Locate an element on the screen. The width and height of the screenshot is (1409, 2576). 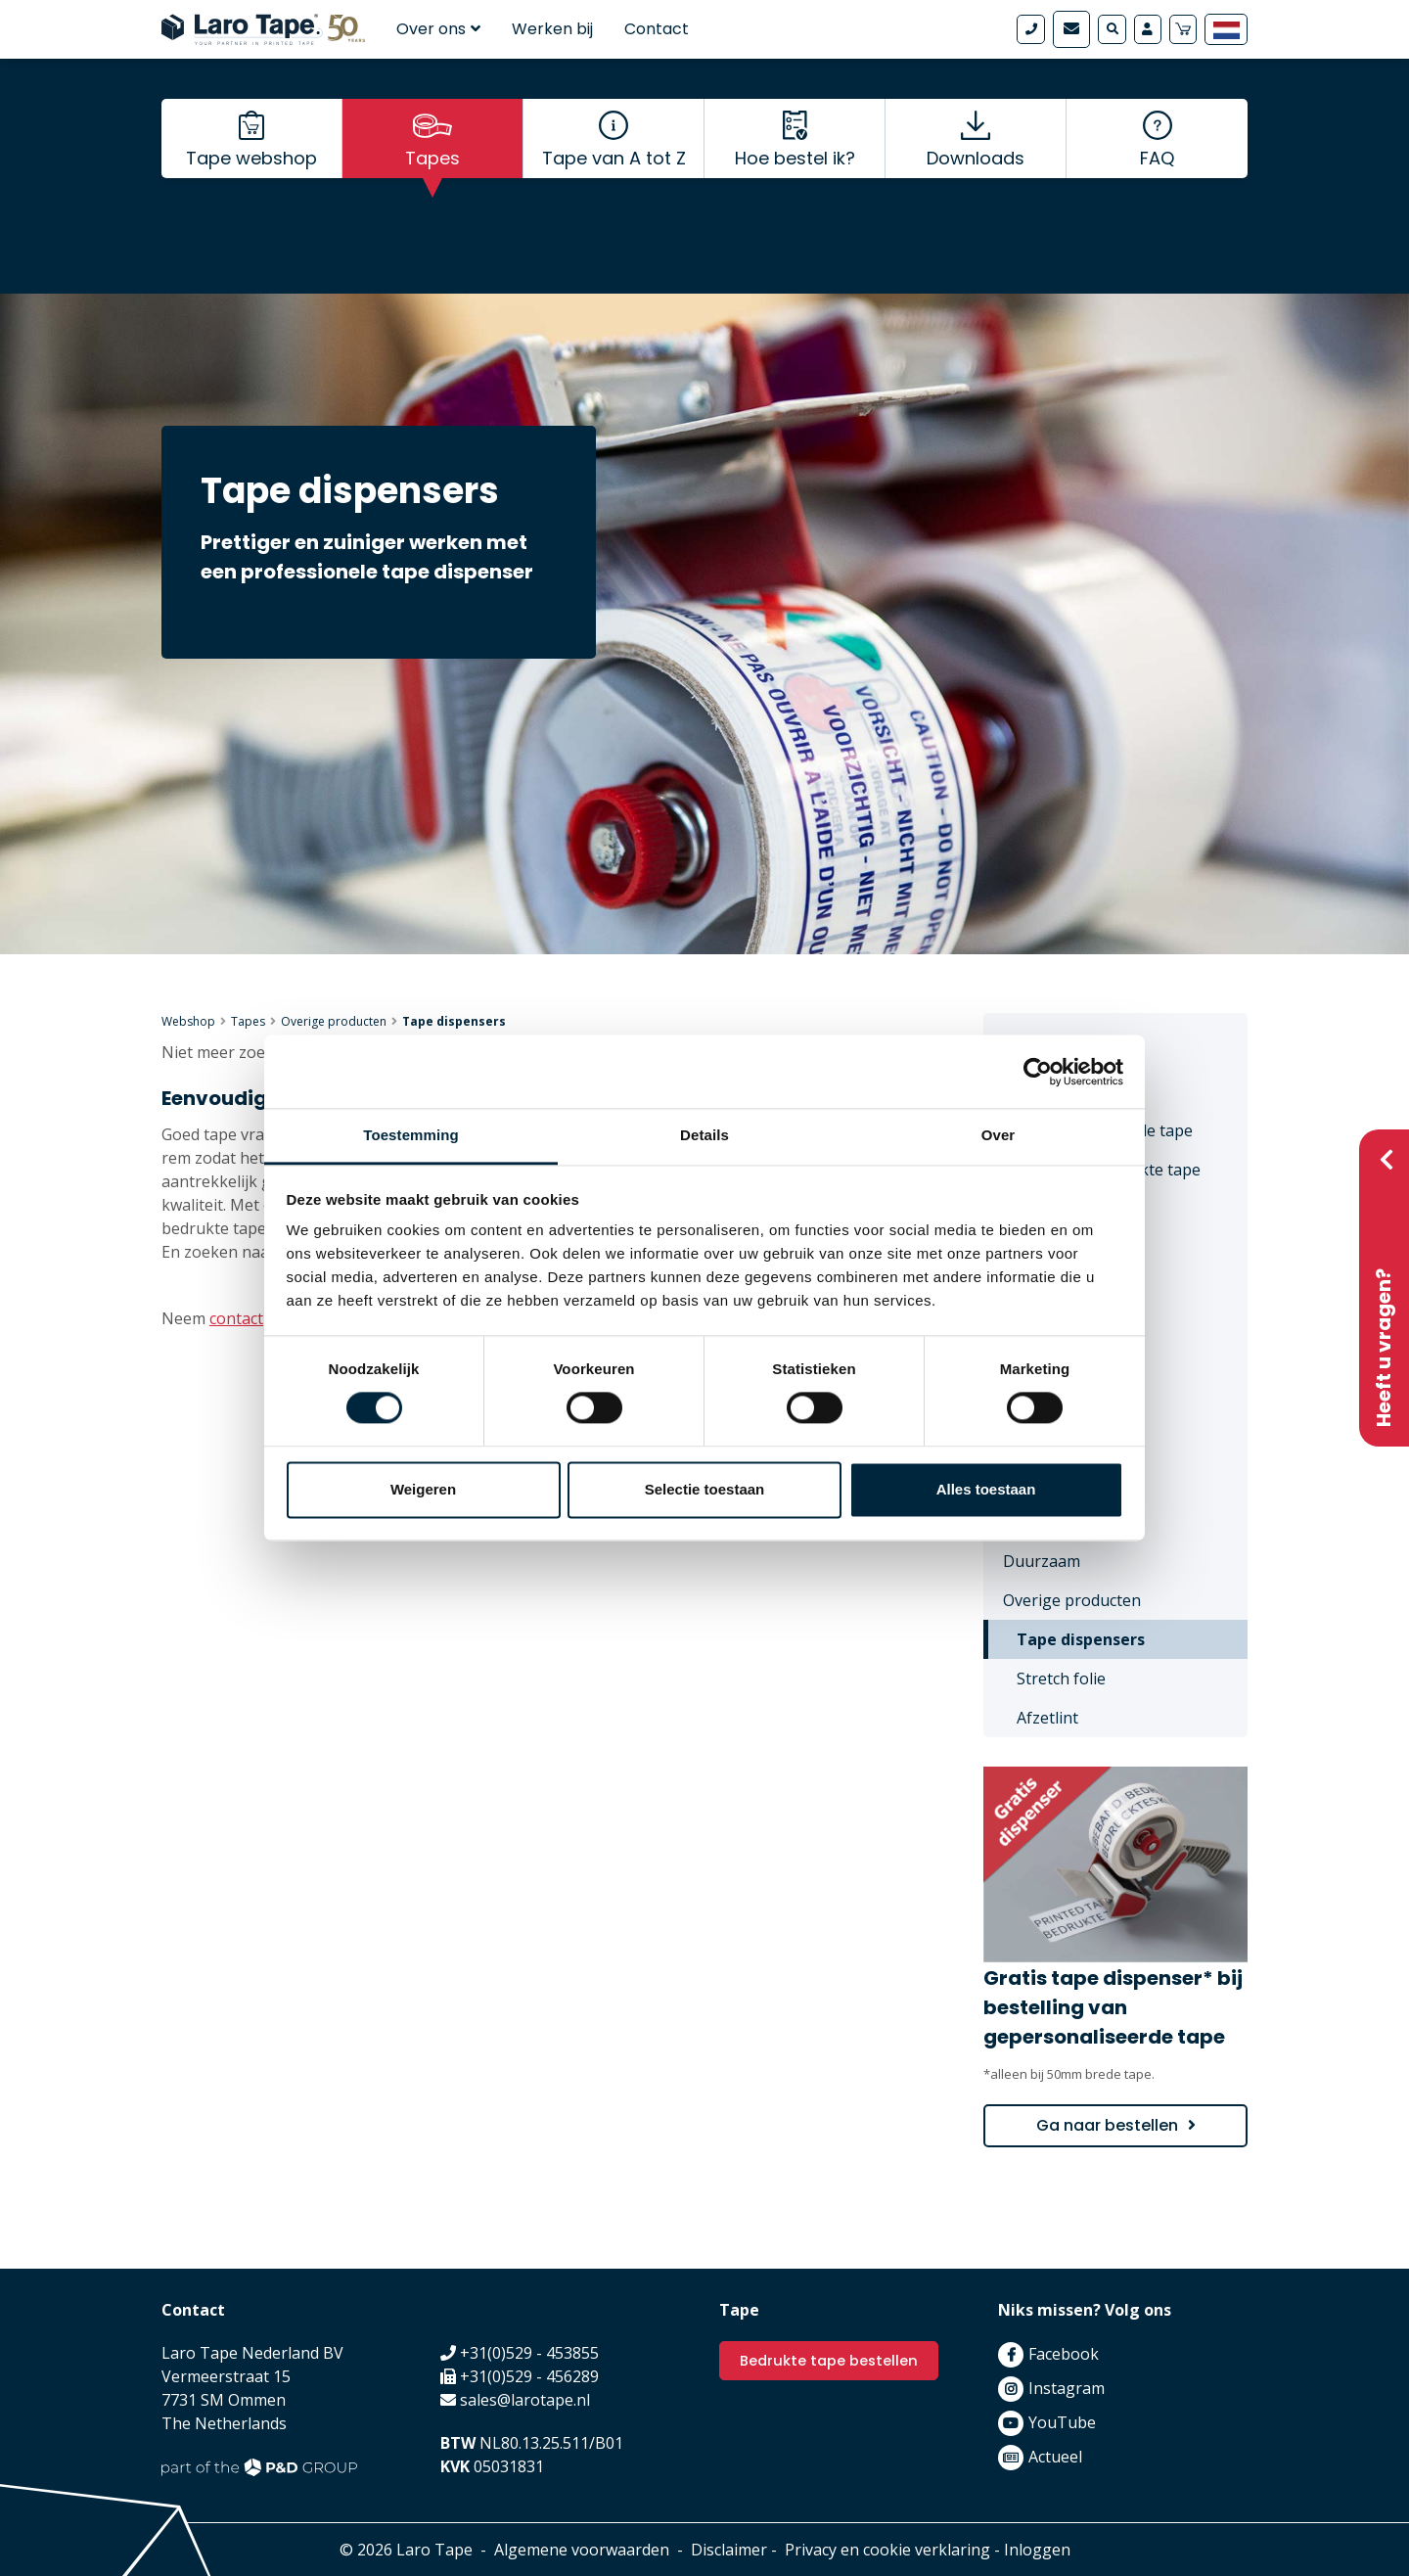
Downloads is located at coordinates (975, 196).